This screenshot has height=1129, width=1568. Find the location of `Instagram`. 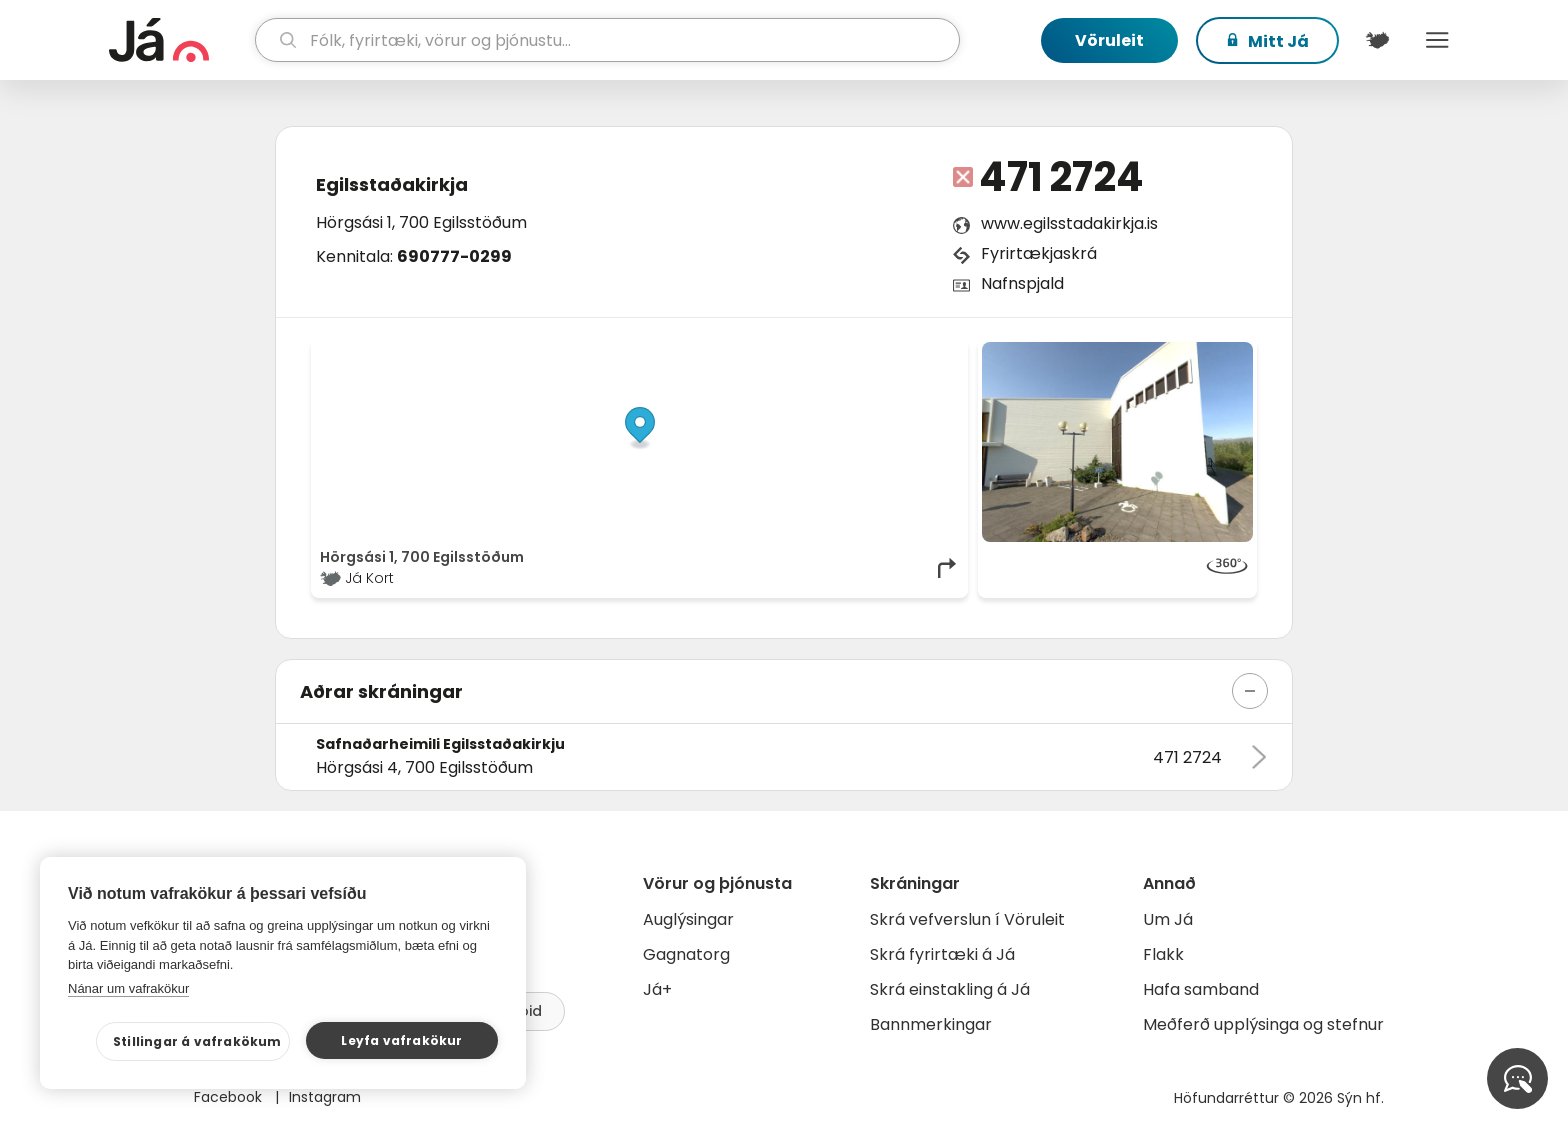

Instagram is located at coordinates (325, 1097).